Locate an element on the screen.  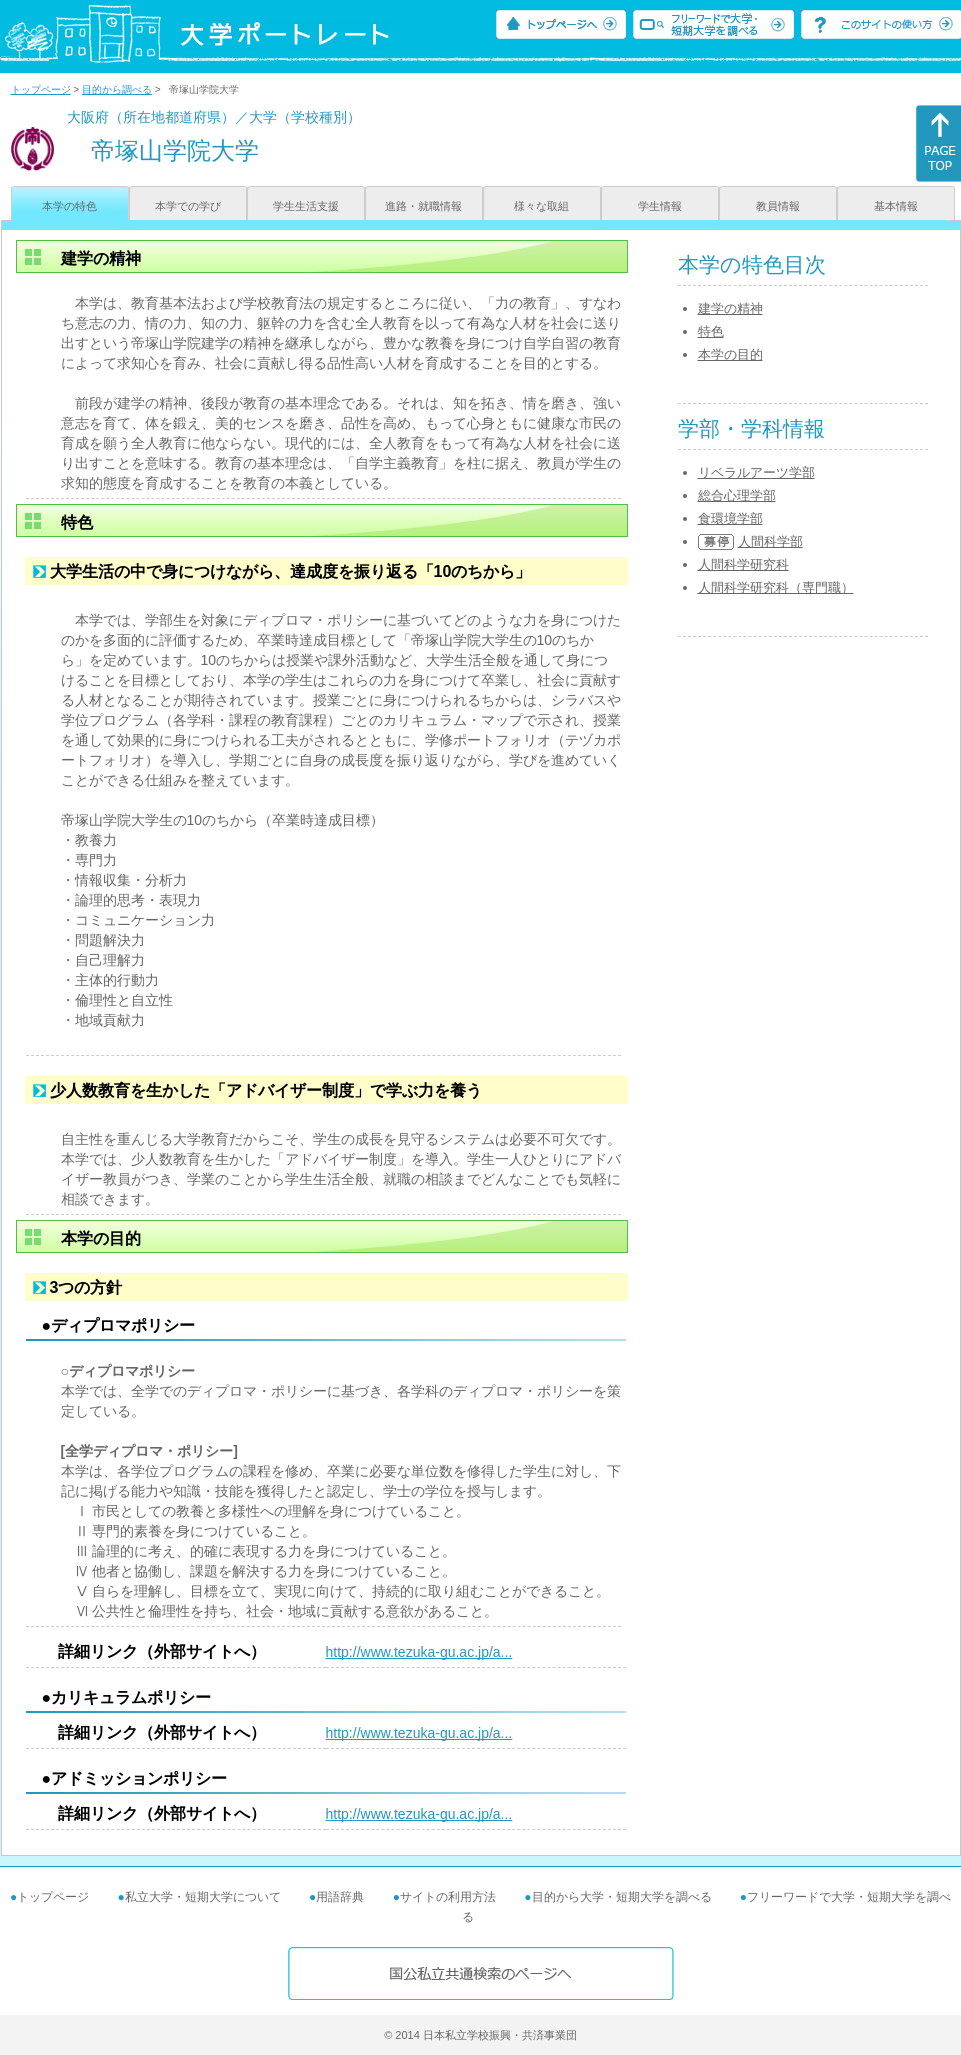
学生生活支援 is located at coordinates (306, 206).